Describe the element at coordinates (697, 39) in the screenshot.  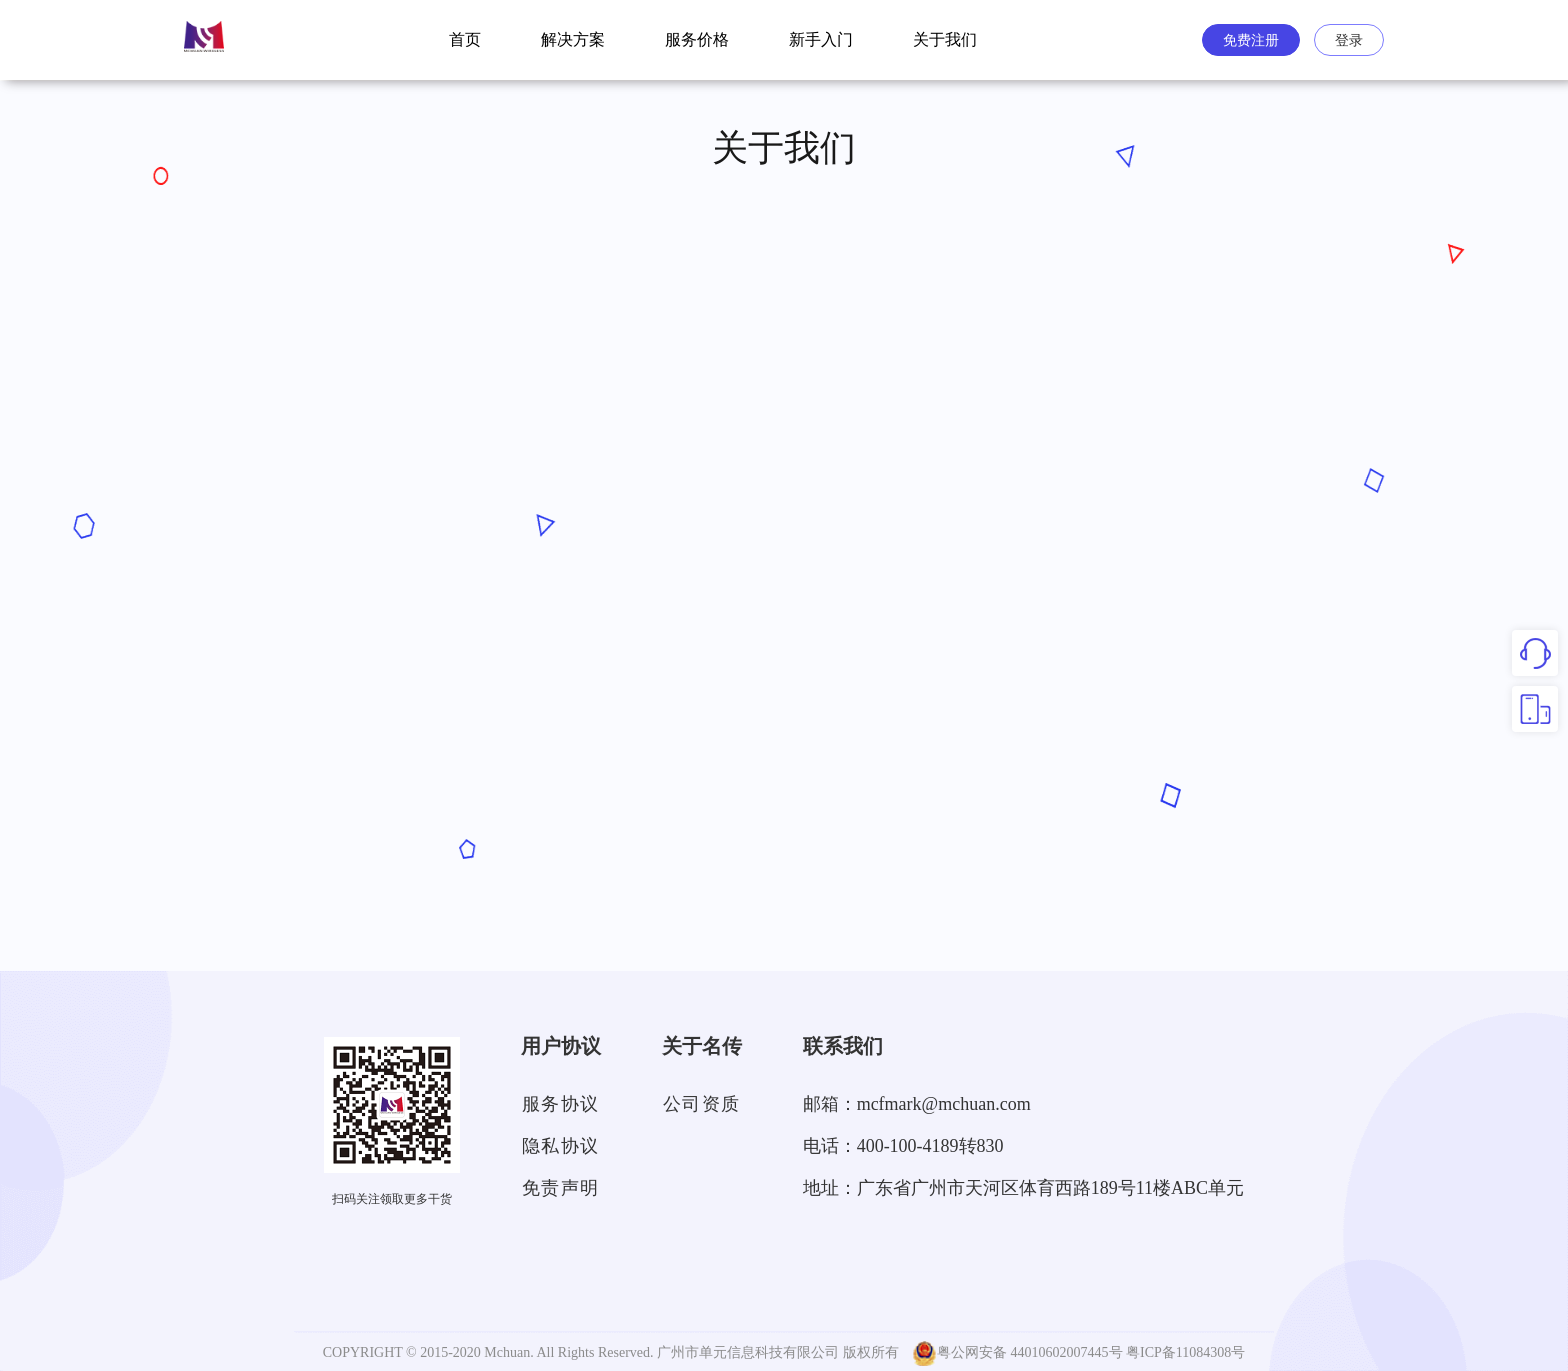
I see `服务价格` at that location.